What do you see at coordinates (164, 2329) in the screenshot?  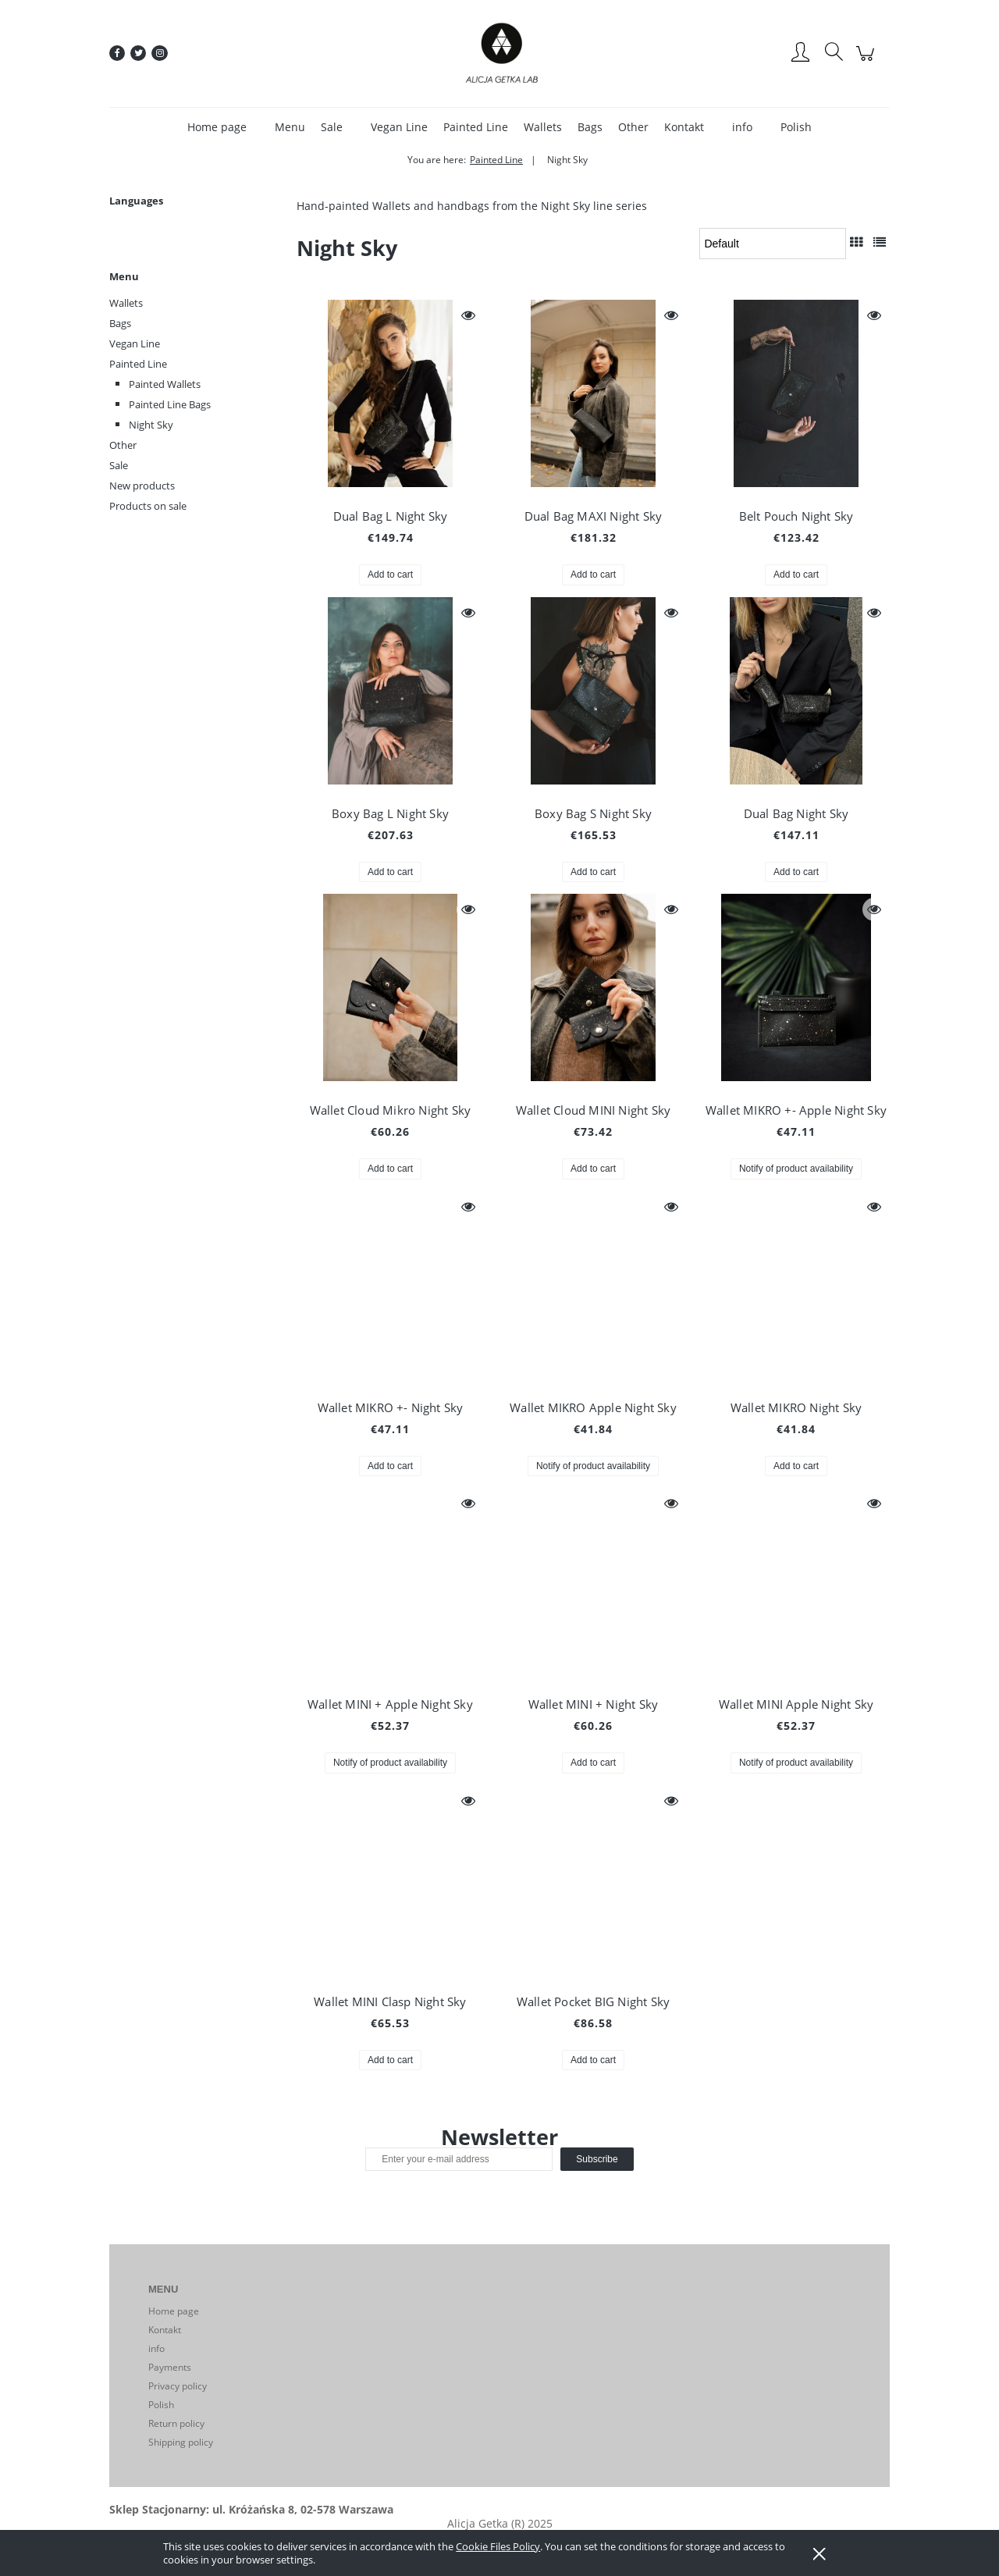 I see `Kontakt` at bounding box center [164, 2329].